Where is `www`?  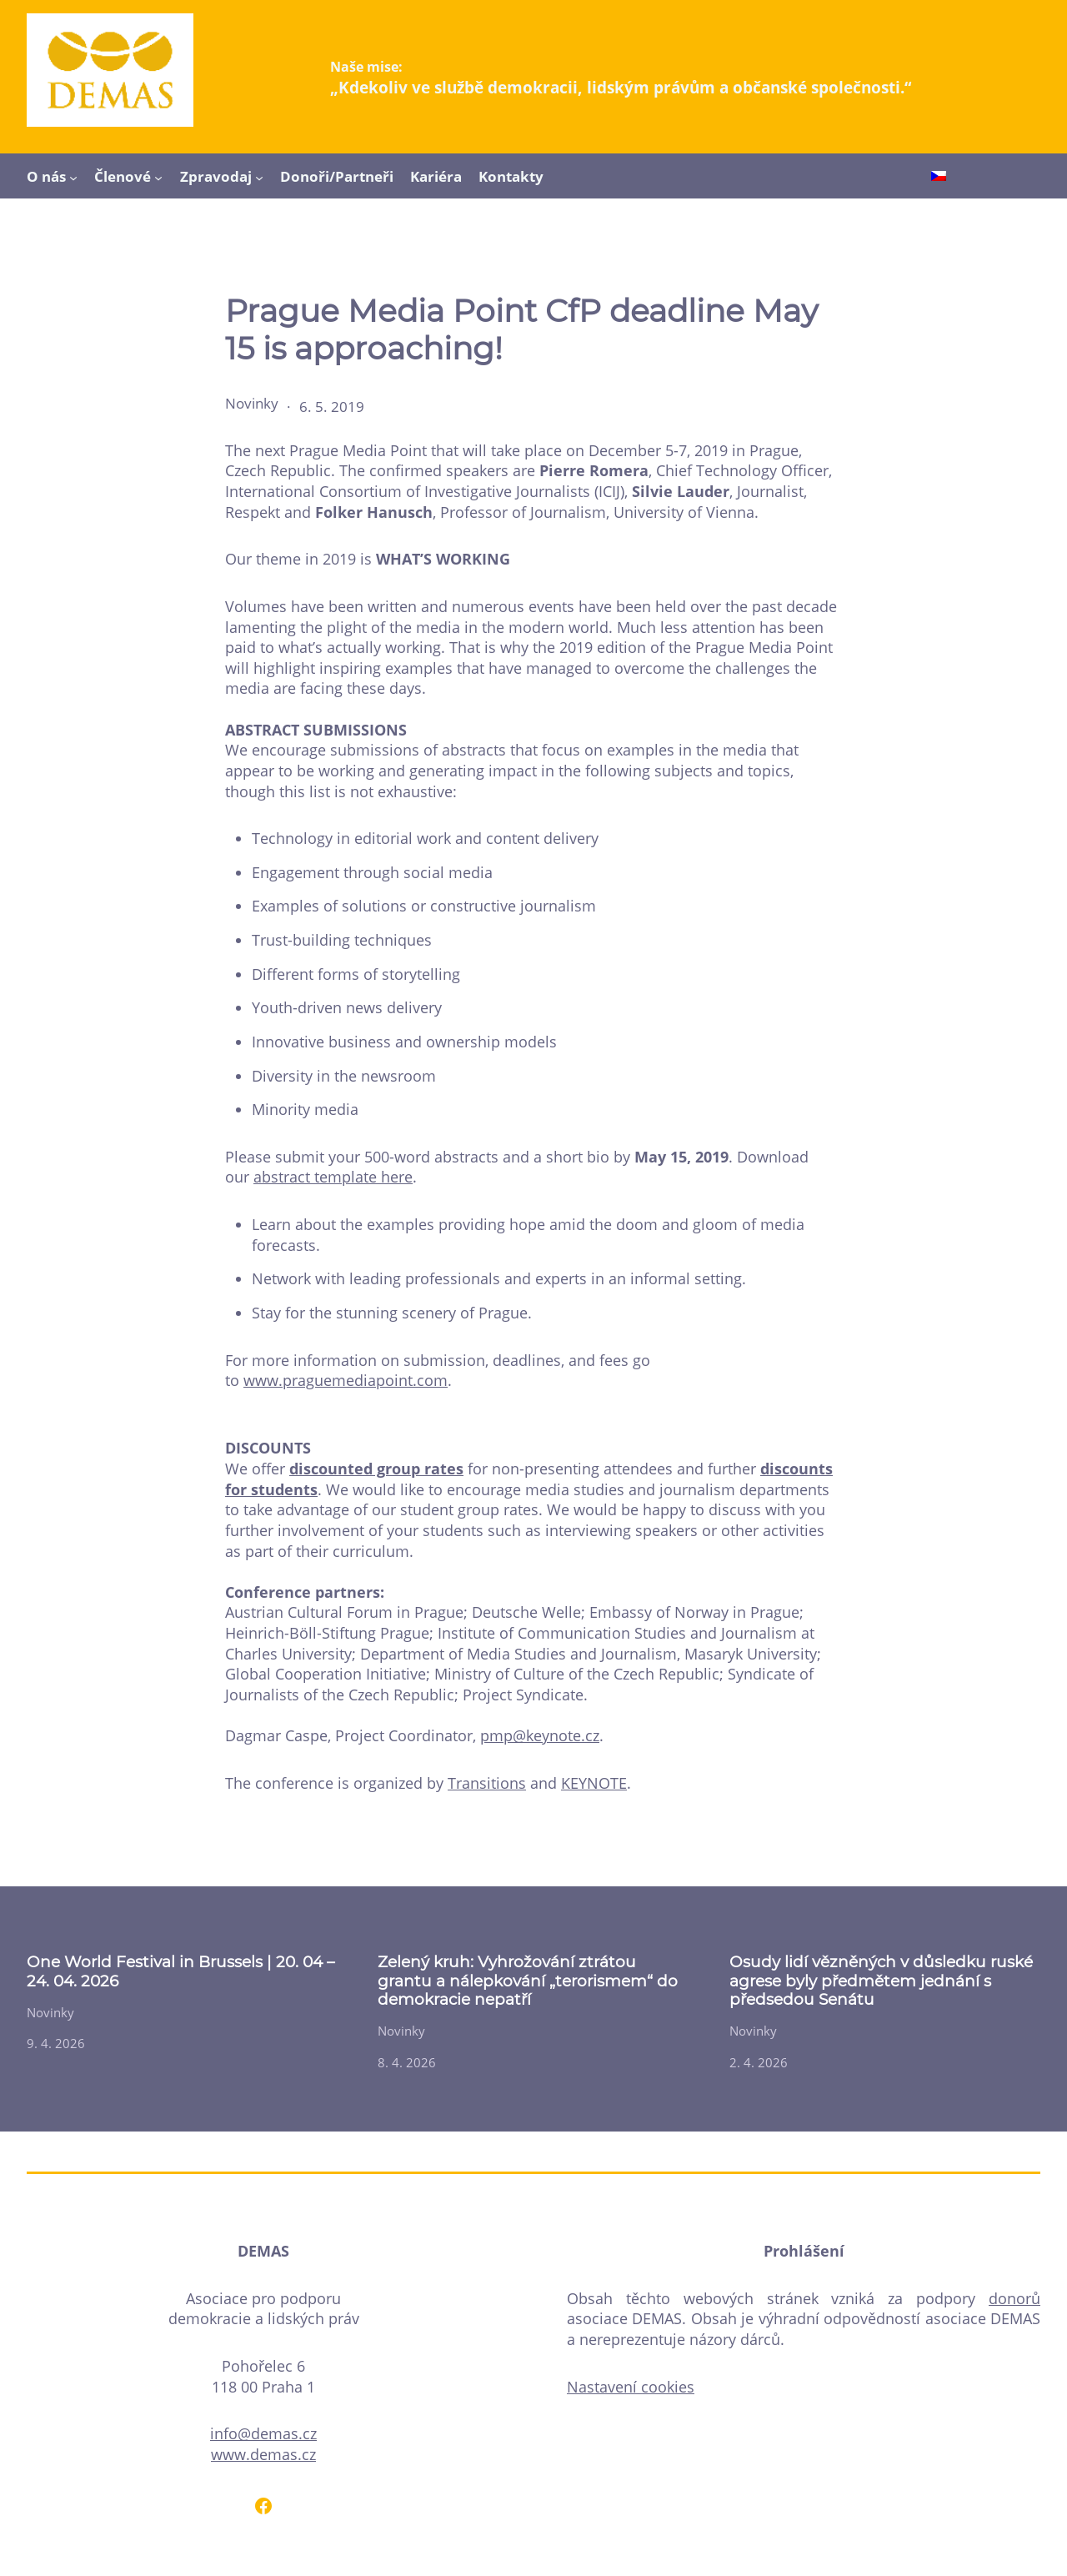
www is located at coordinates (260, 1380).